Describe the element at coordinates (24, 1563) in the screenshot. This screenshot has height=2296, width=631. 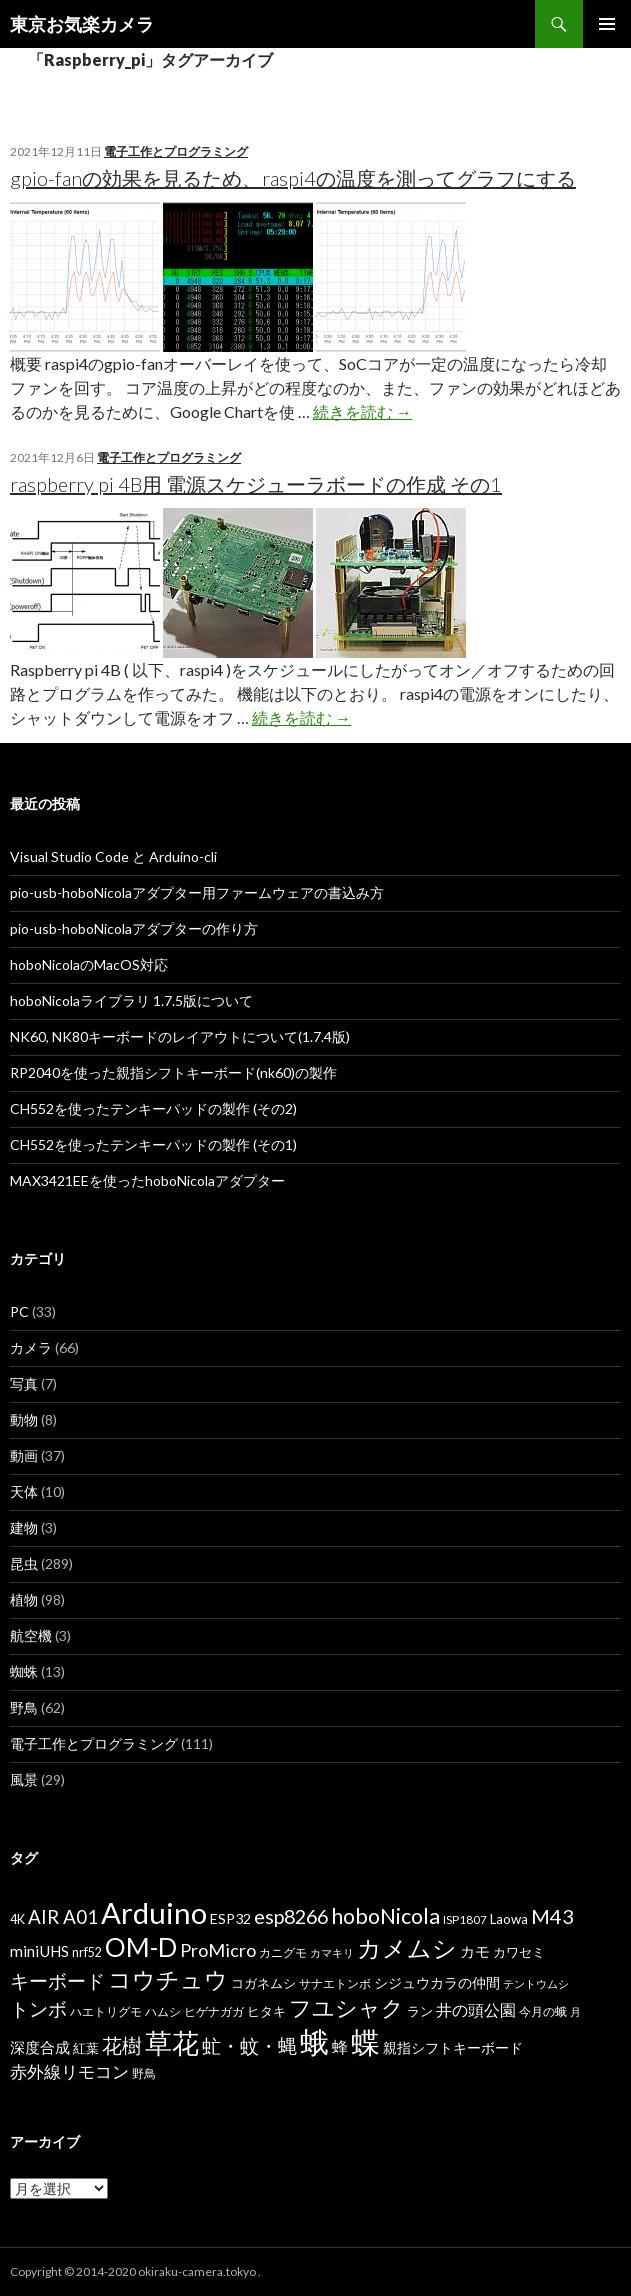
I see `昆虫` at that location.